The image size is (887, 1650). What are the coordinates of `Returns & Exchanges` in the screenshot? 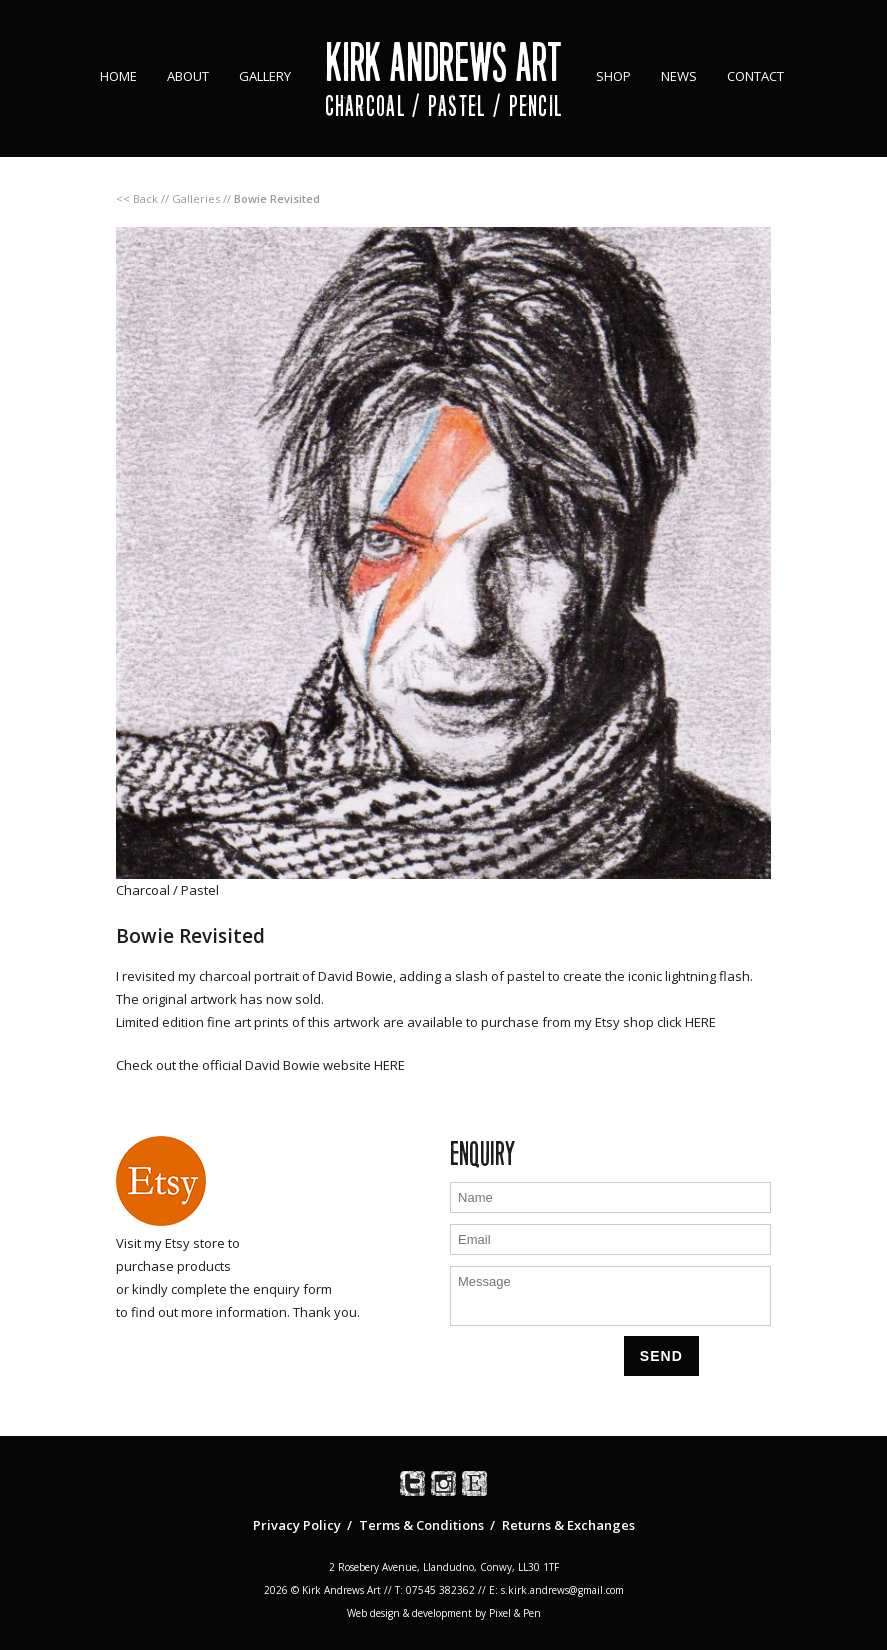 It's located at (568, 1525).